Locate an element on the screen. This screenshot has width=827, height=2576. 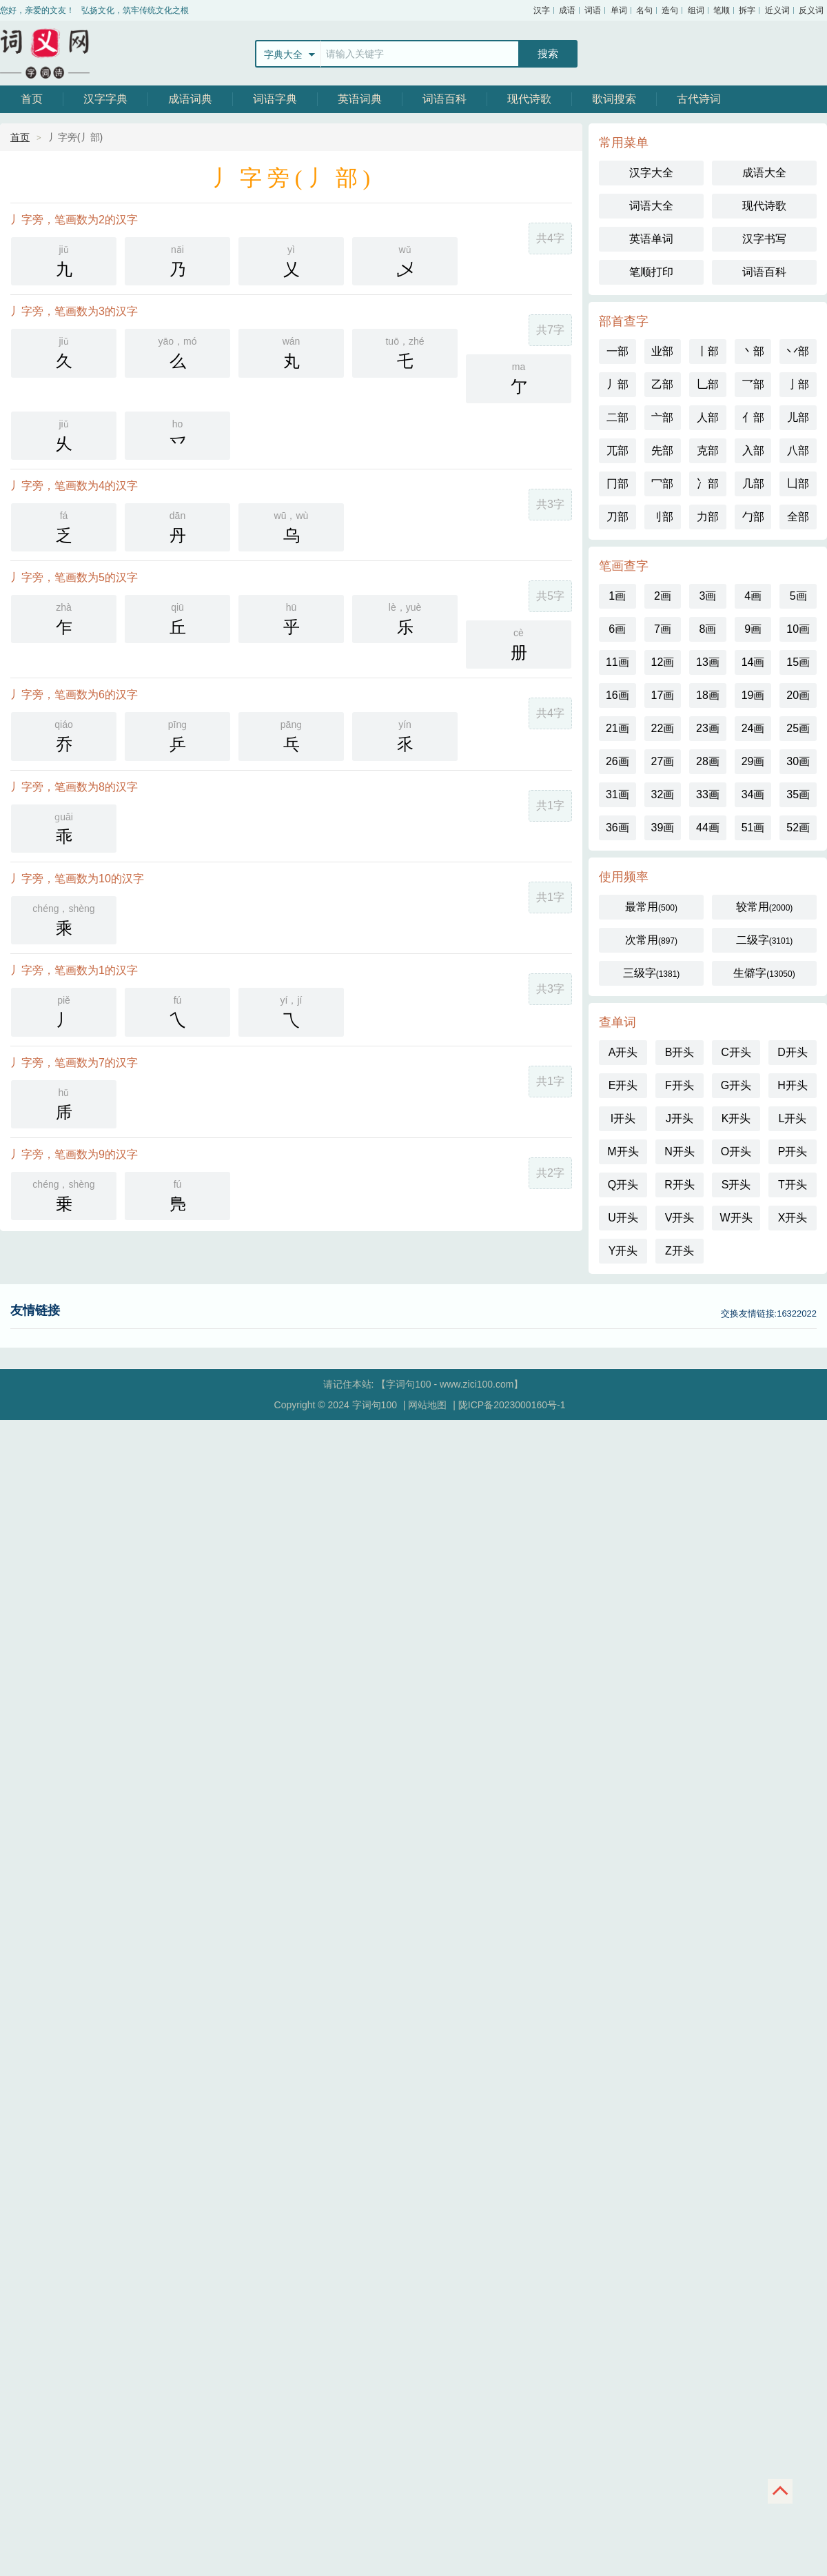
39画 is located at coordinates (662, 827).